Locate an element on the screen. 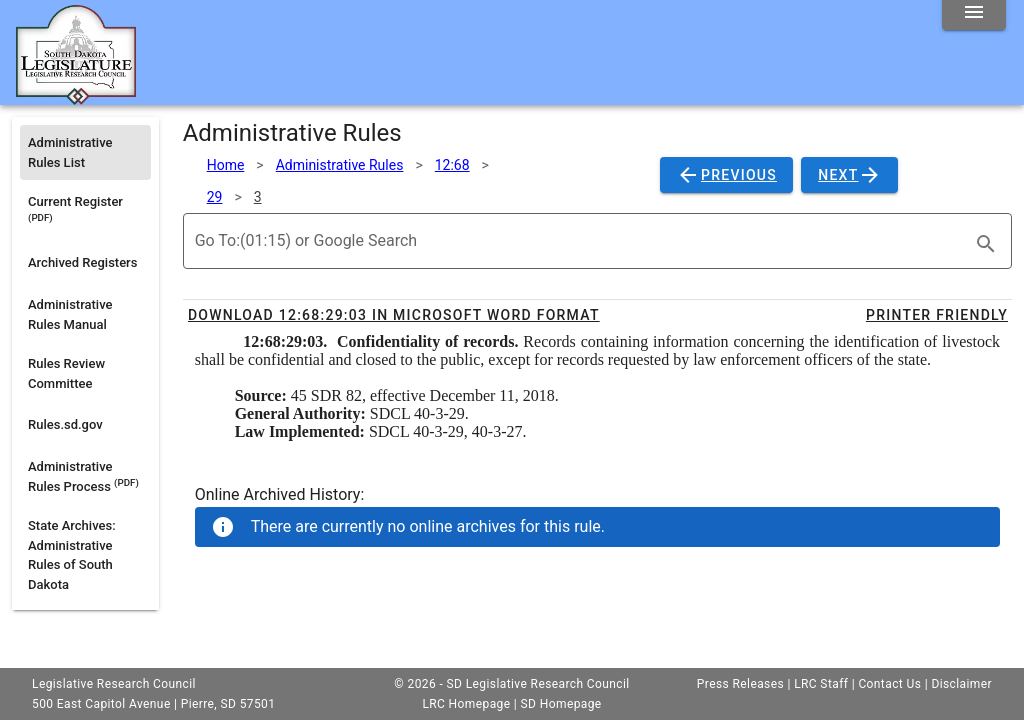  LRC Staff is located at coordinates (821, 684).